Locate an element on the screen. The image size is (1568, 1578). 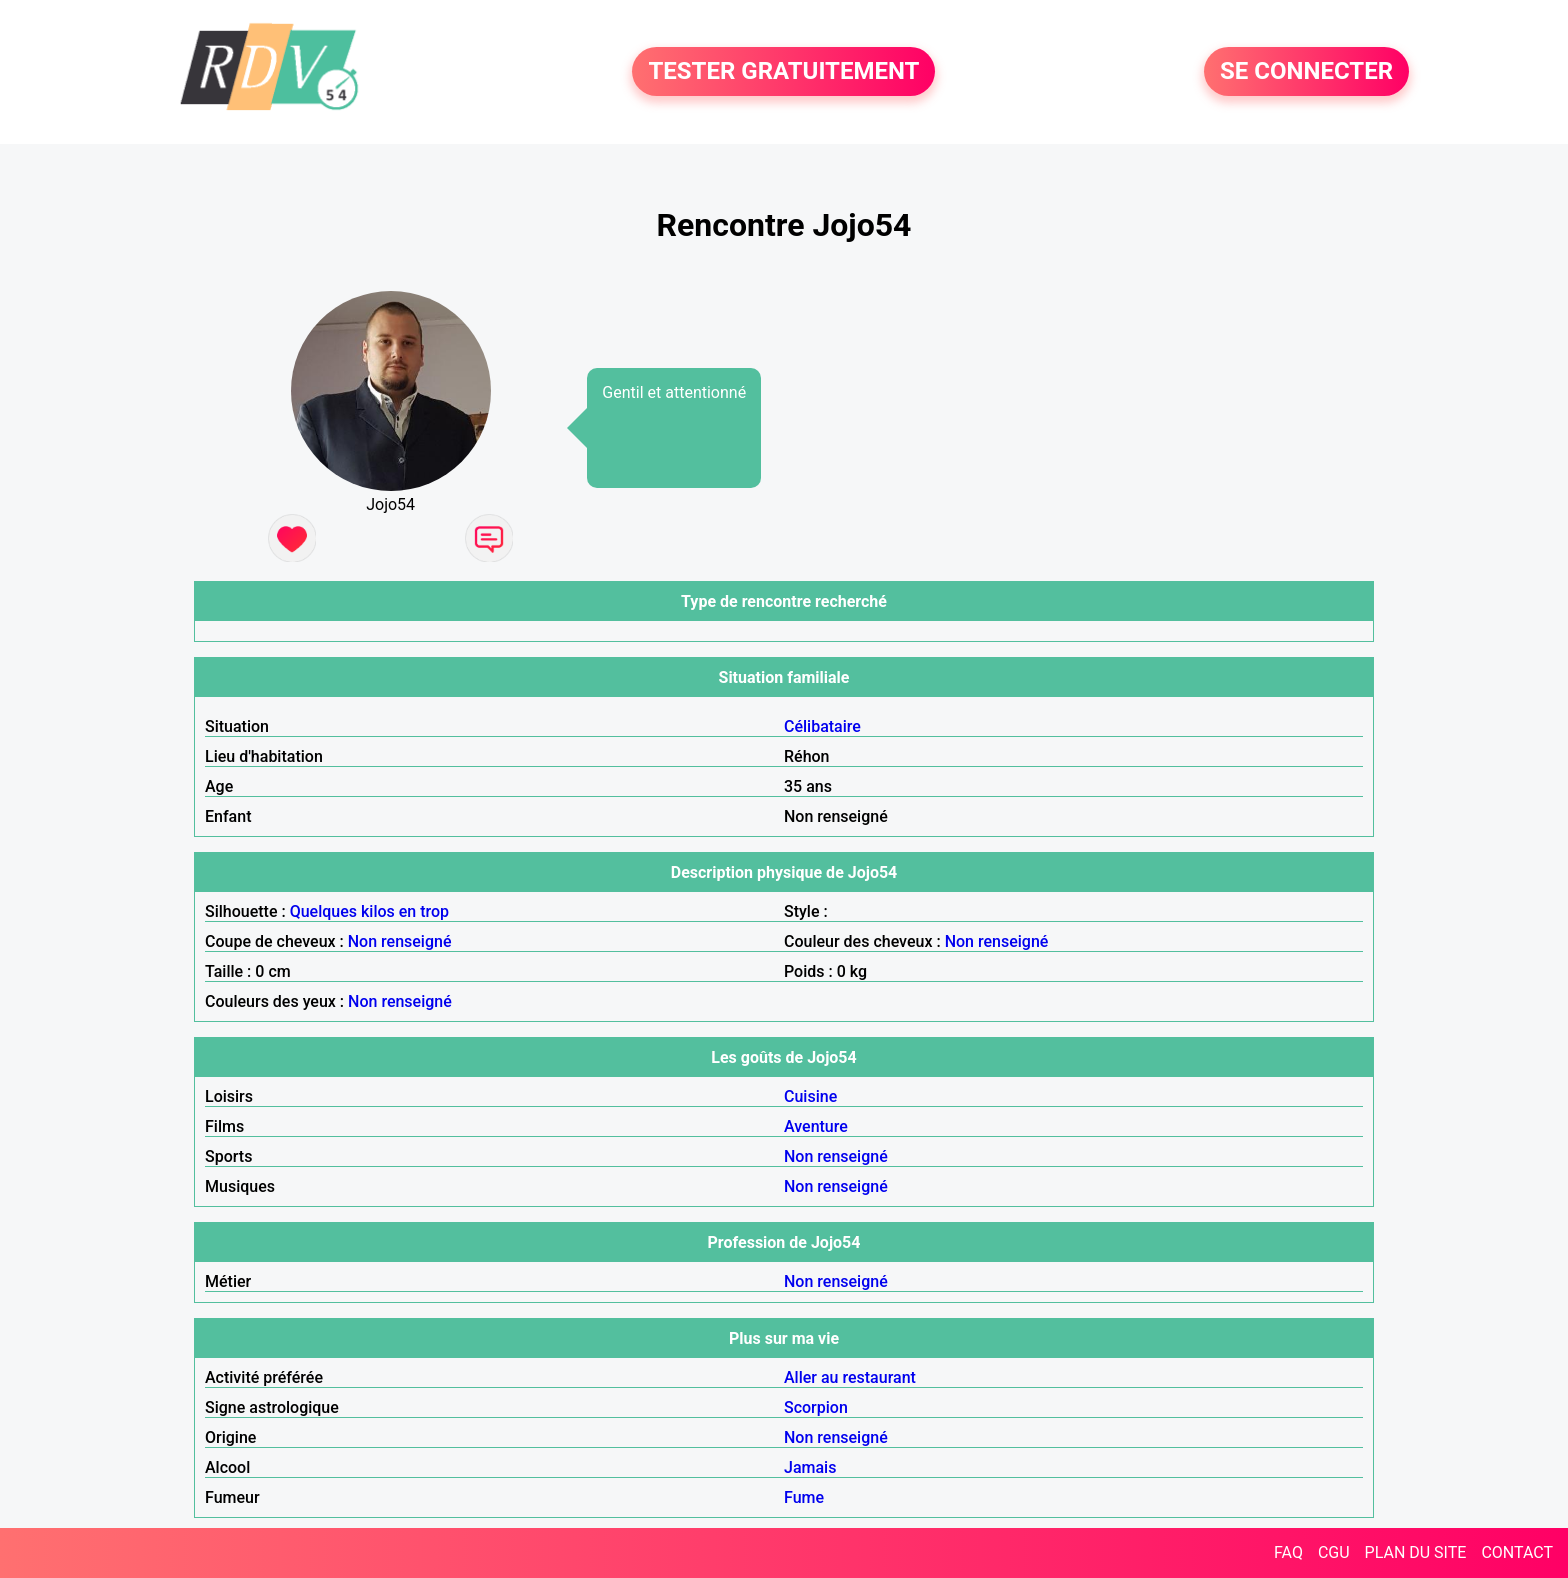
SE CONNECTER is located at coordinates (1306, 72).